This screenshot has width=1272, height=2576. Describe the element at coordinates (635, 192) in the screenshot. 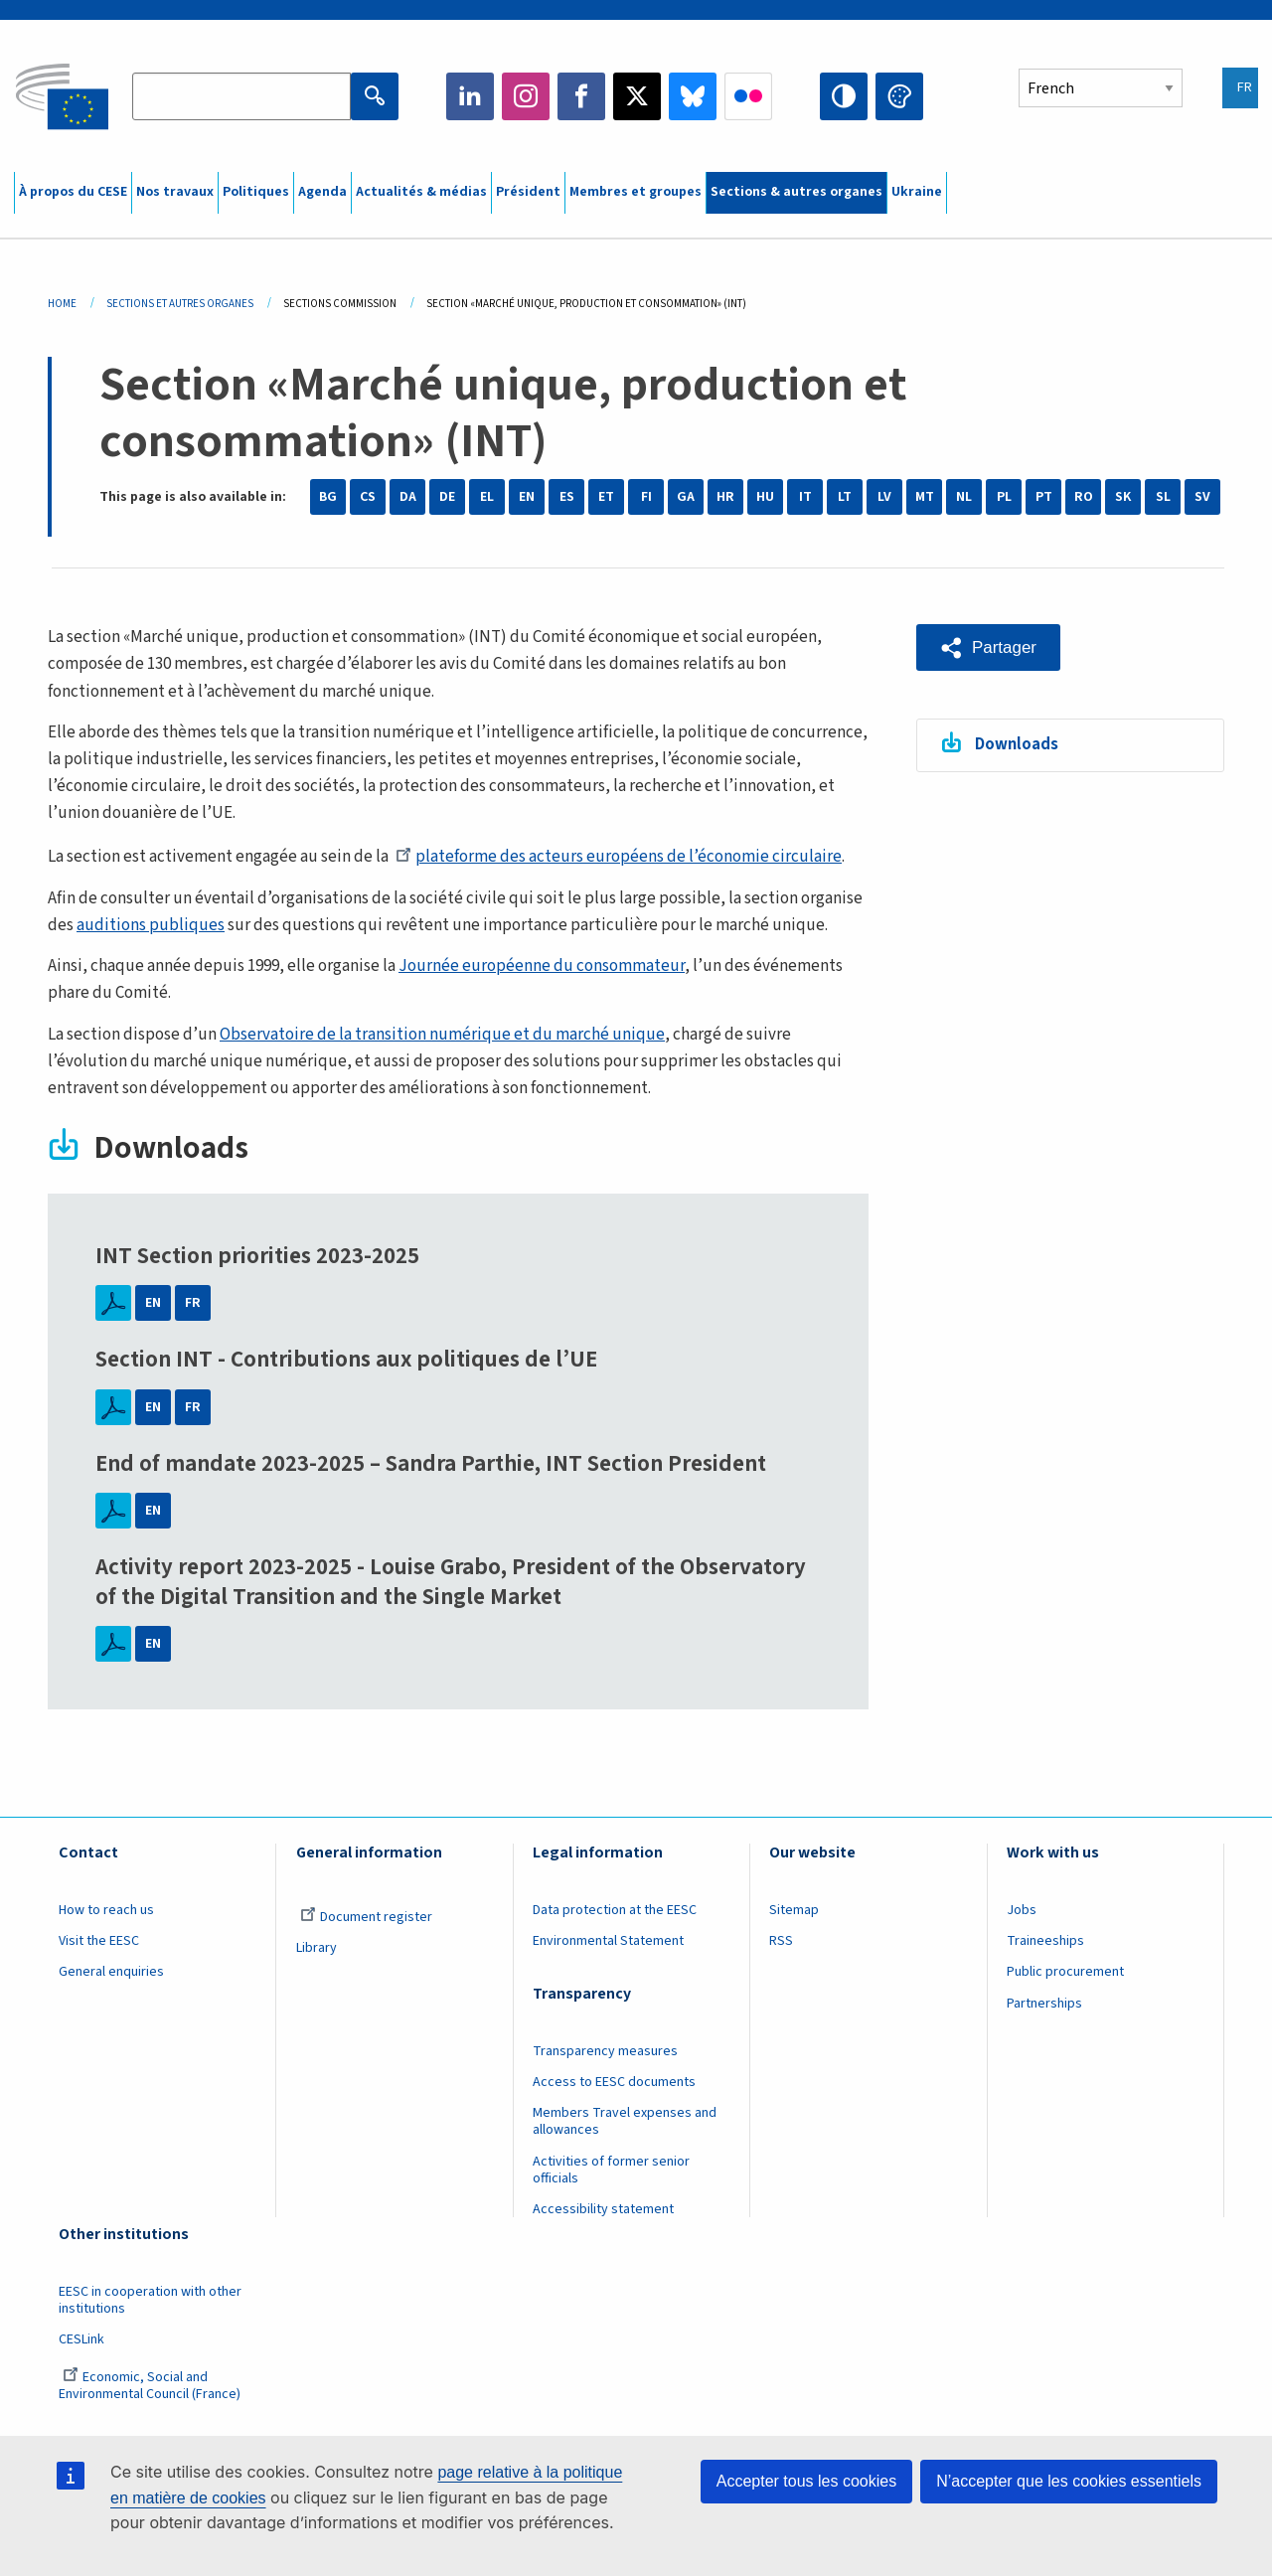

I see `Membres et groupes` at that location.